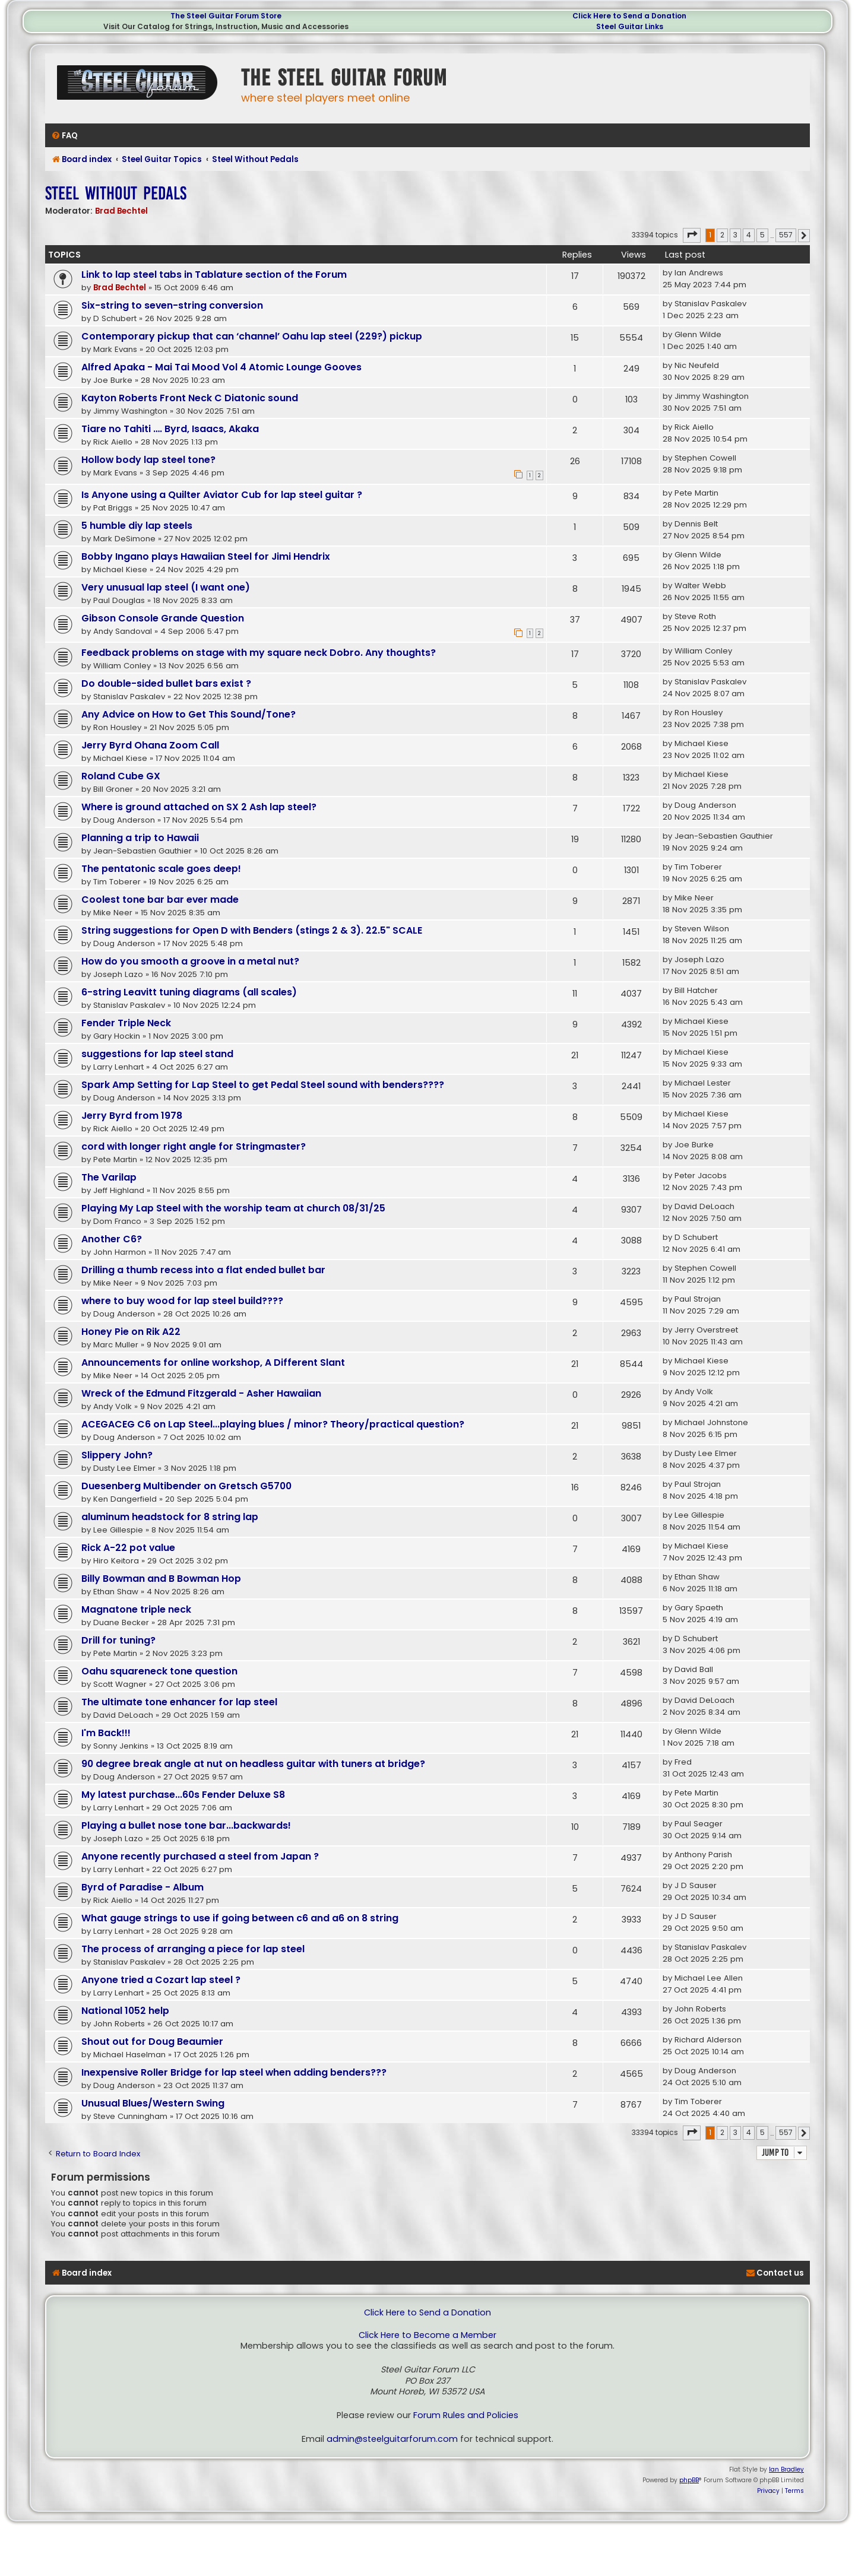 This screenshot has width=855, height=2576. I want to click on Unusual Blues/Western Swing, so click(152, 2103).